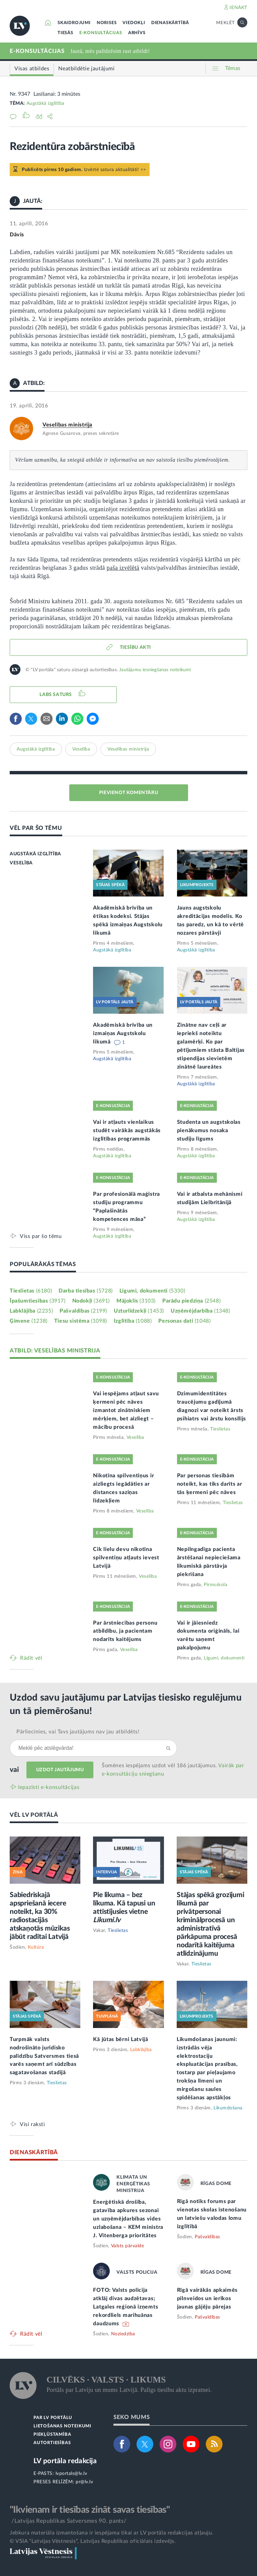 This screenshot has width=257, height=2576. What do you see at coordinates (191, 1301) in the screenshot?
I see `Parādu piedziņa` at bounding box center [191, 1301].